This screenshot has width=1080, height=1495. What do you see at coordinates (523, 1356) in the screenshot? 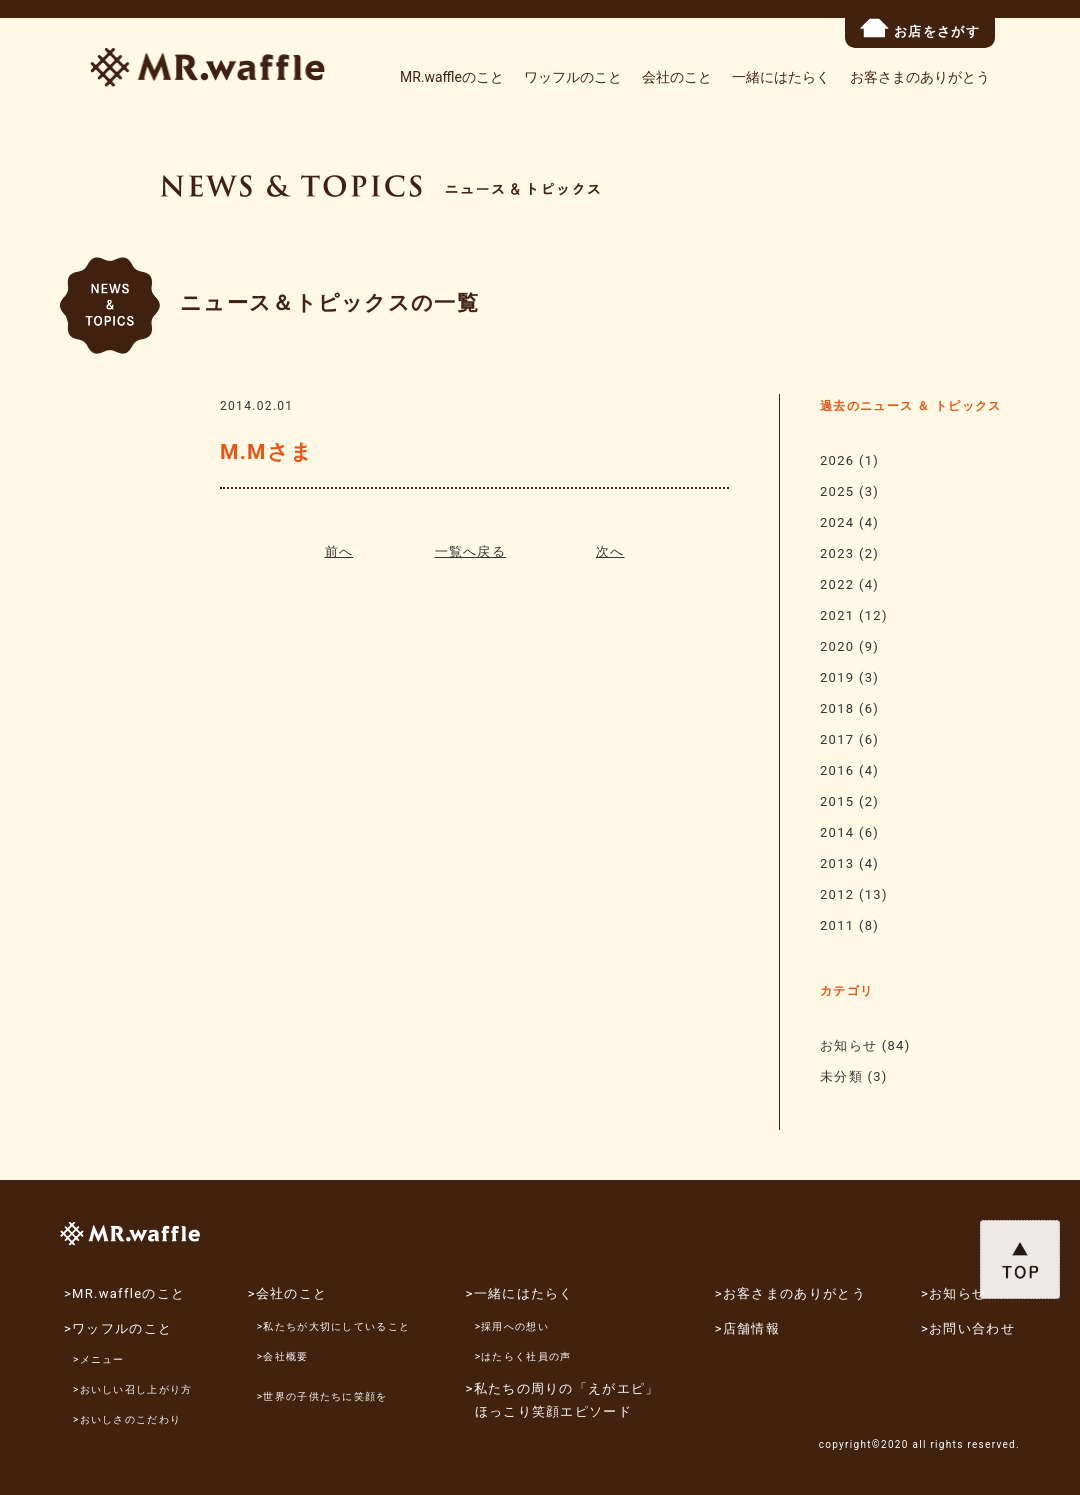
I see `>はたらく社員の声` at bounding box center [523, 1356].